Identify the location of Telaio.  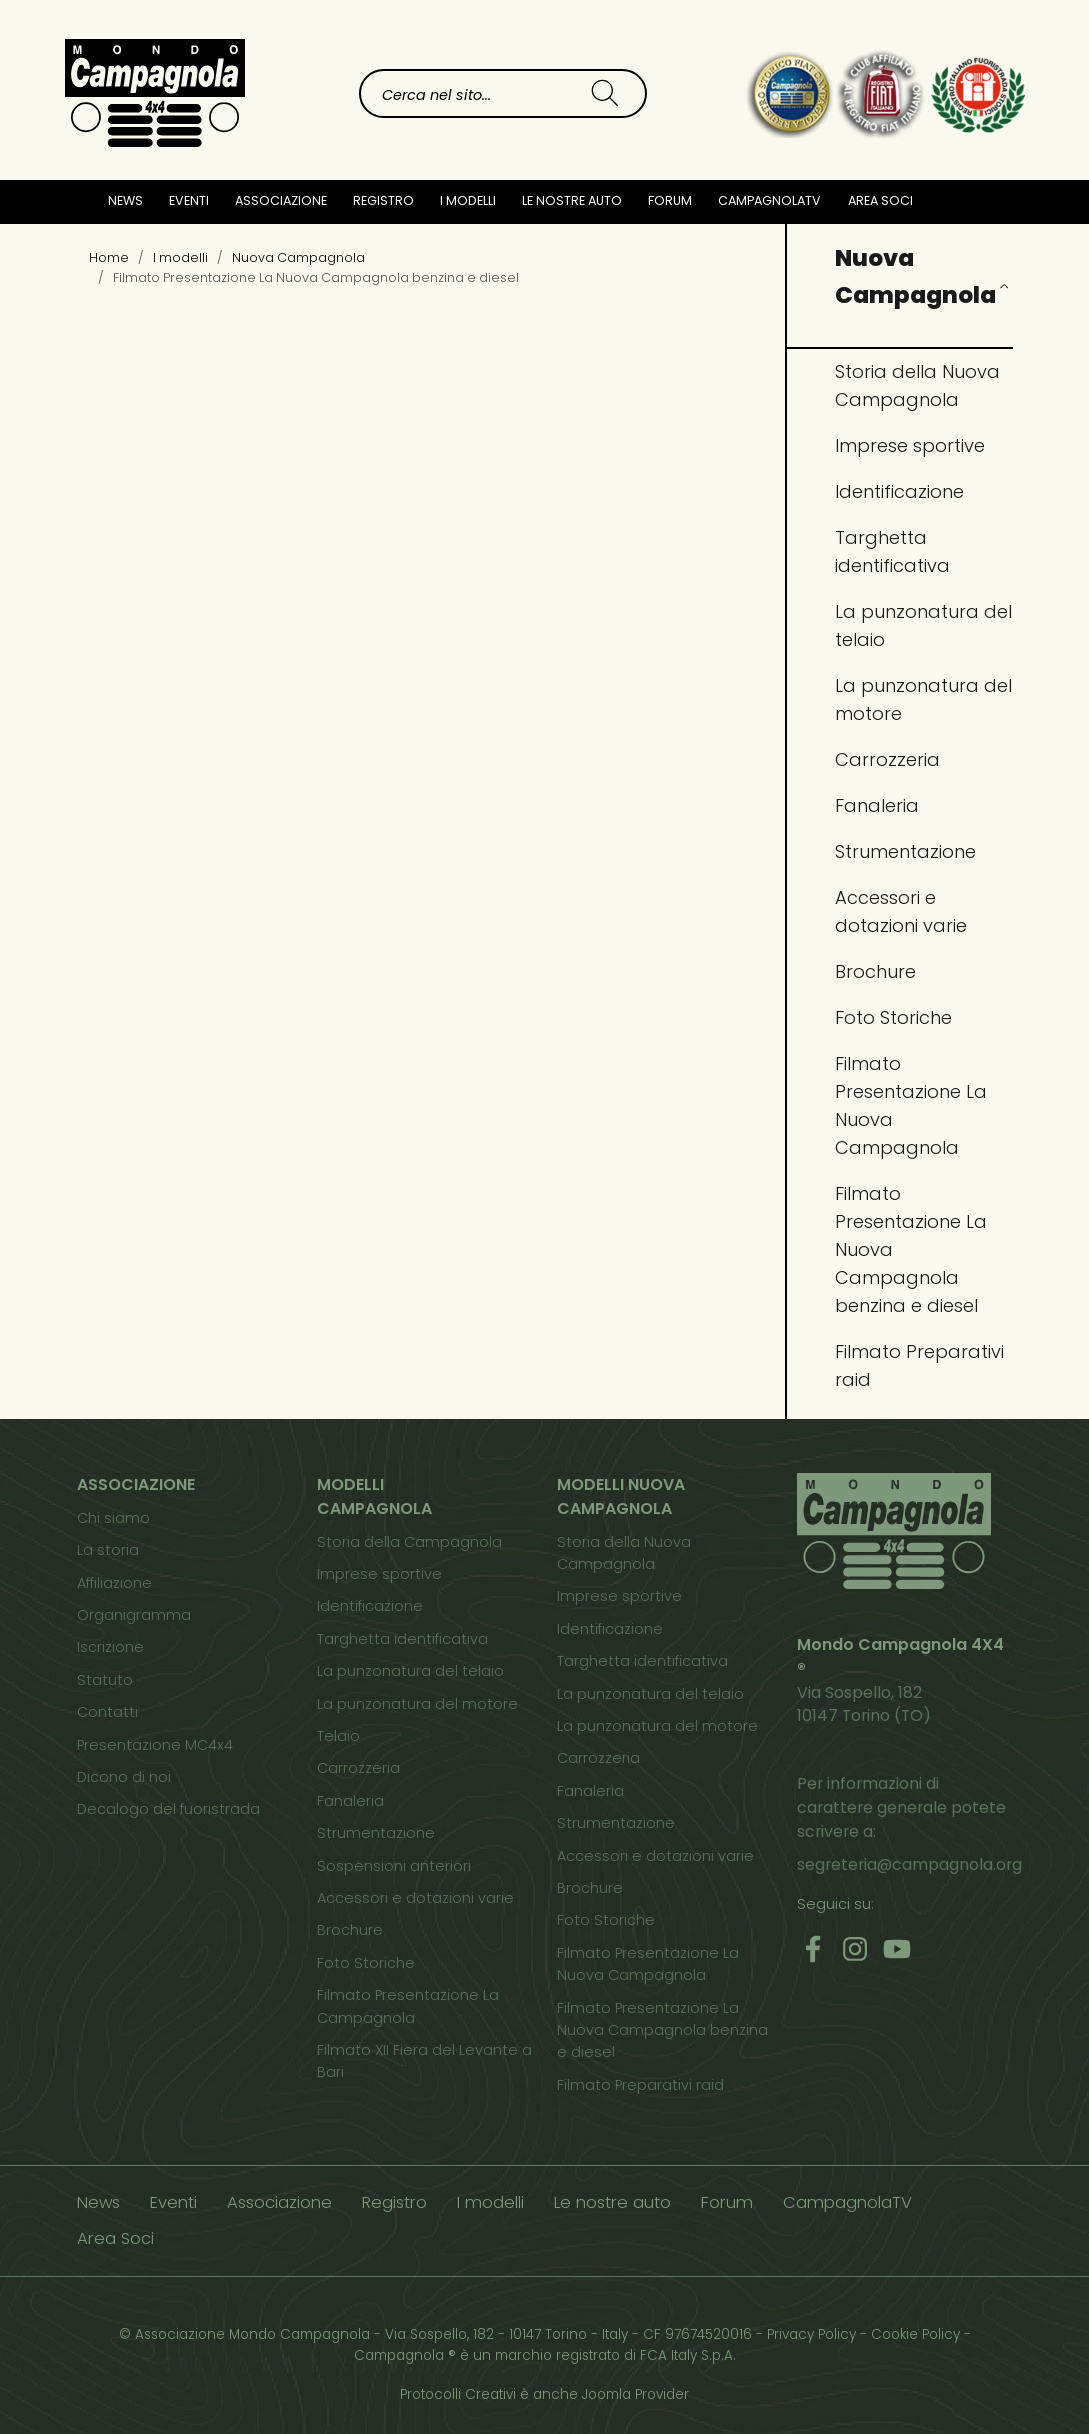
(338, 1736).